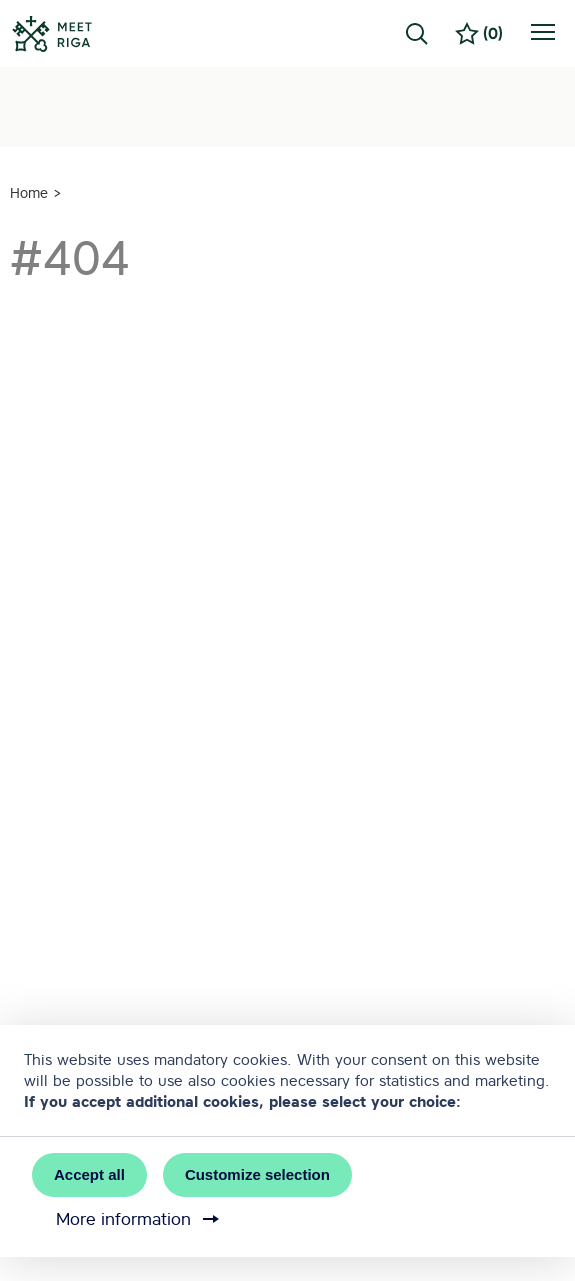 The height and width of the screenshot is (1281, 575). I want to click on More information, so click(139, 1219).